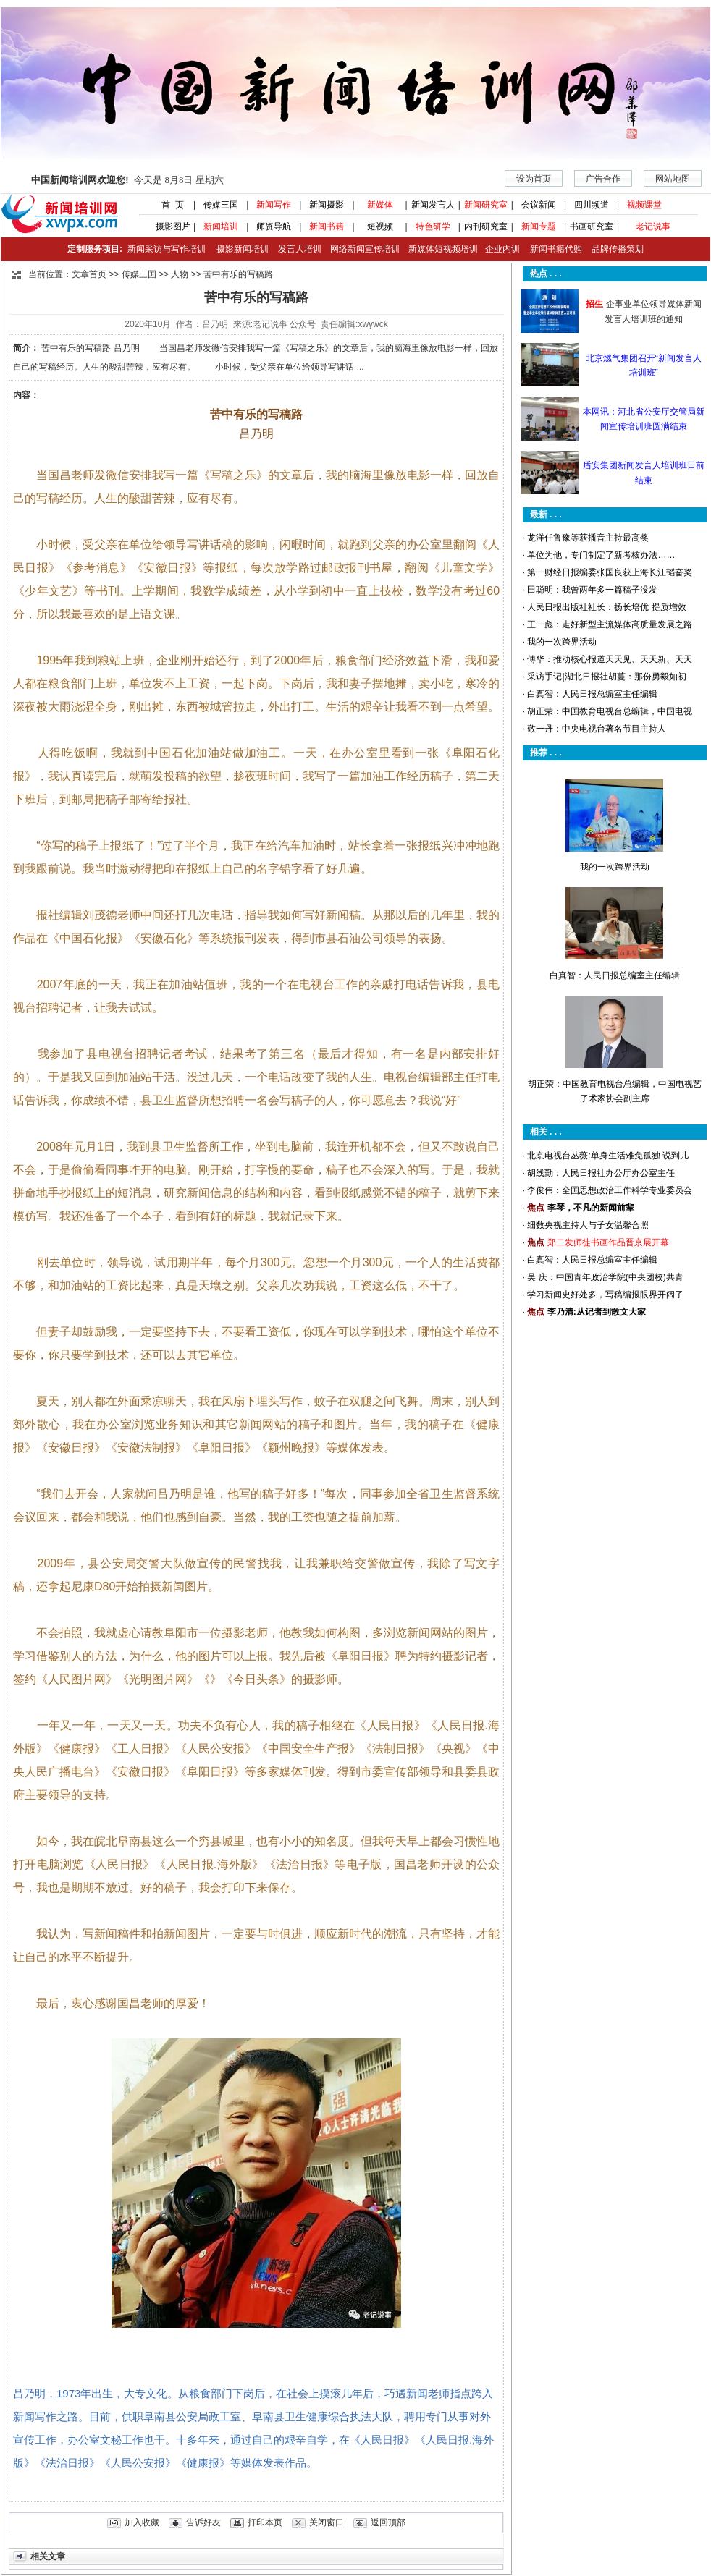  I want to click on 胡正荣：中国教育电视台总编辑，中国电视, so click(609, 711).